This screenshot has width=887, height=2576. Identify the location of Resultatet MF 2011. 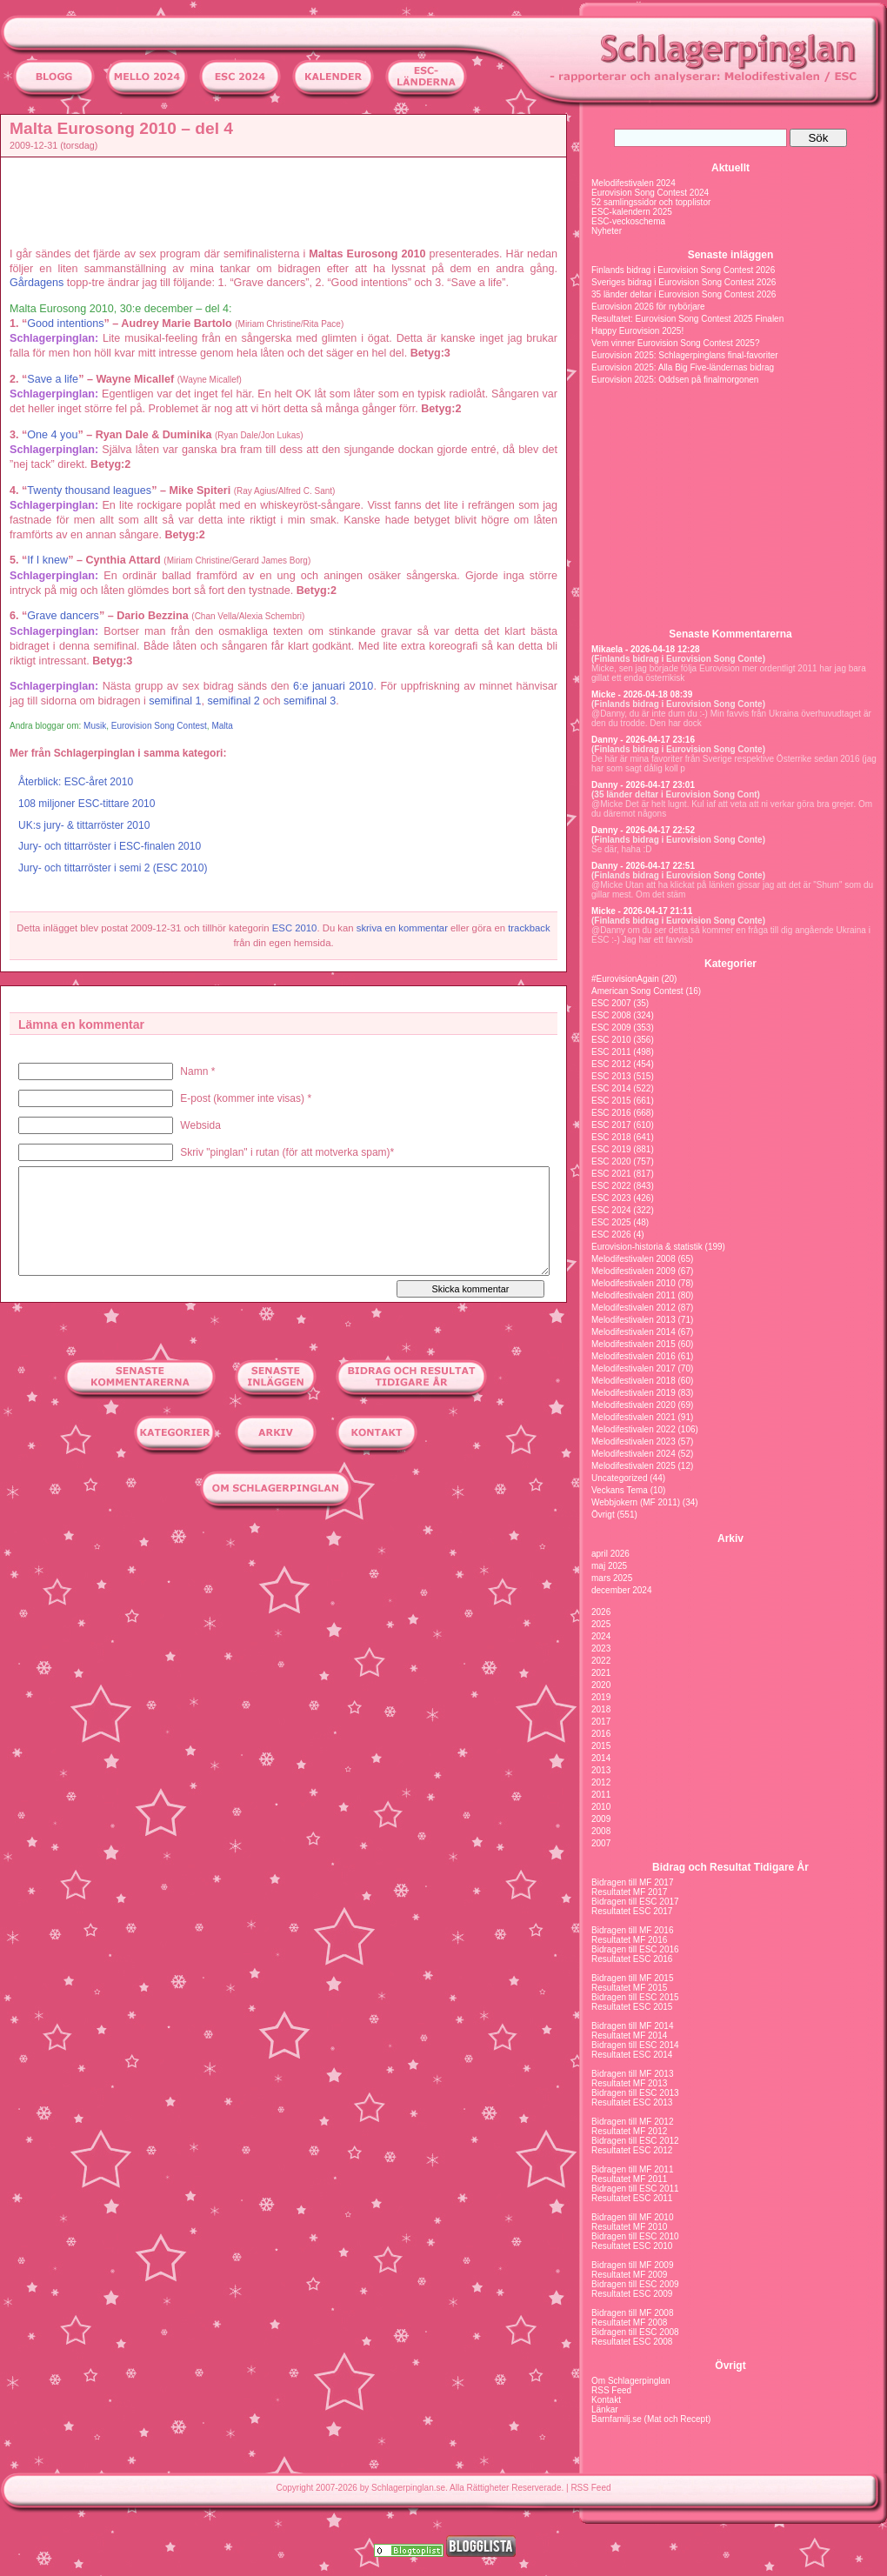
(629, 2179).